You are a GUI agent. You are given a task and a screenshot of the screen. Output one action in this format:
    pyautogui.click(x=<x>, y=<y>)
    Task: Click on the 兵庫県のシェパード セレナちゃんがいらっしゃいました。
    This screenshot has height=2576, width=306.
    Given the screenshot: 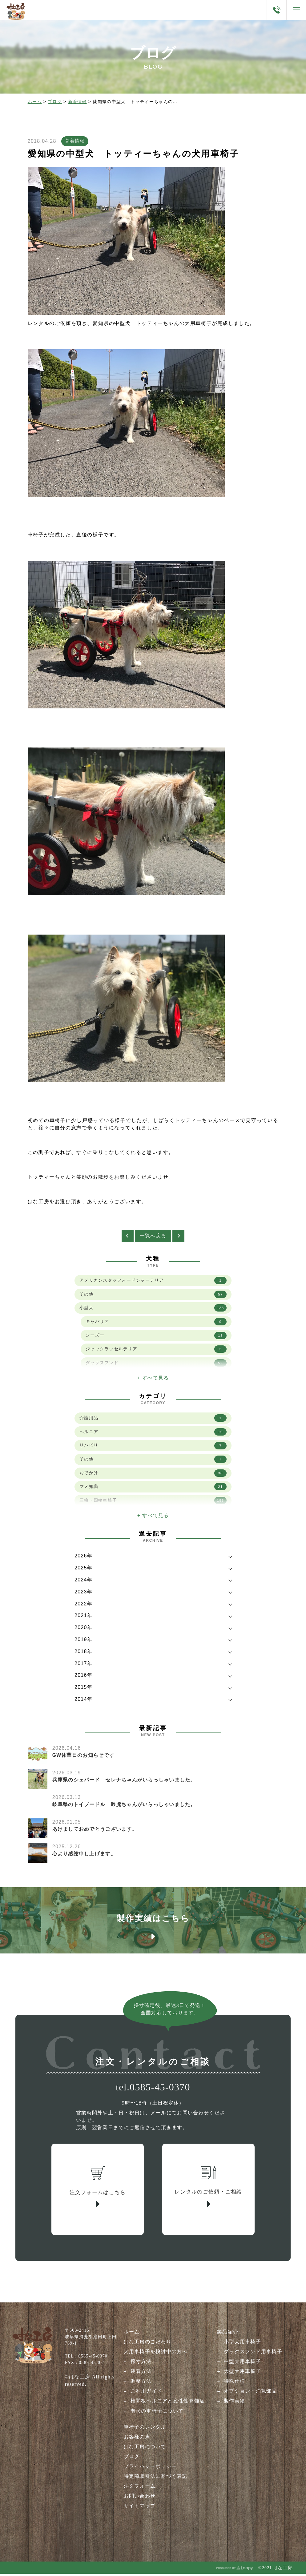 What is the action you would take?
    pyautogui.click(x=124, y=1781)
    